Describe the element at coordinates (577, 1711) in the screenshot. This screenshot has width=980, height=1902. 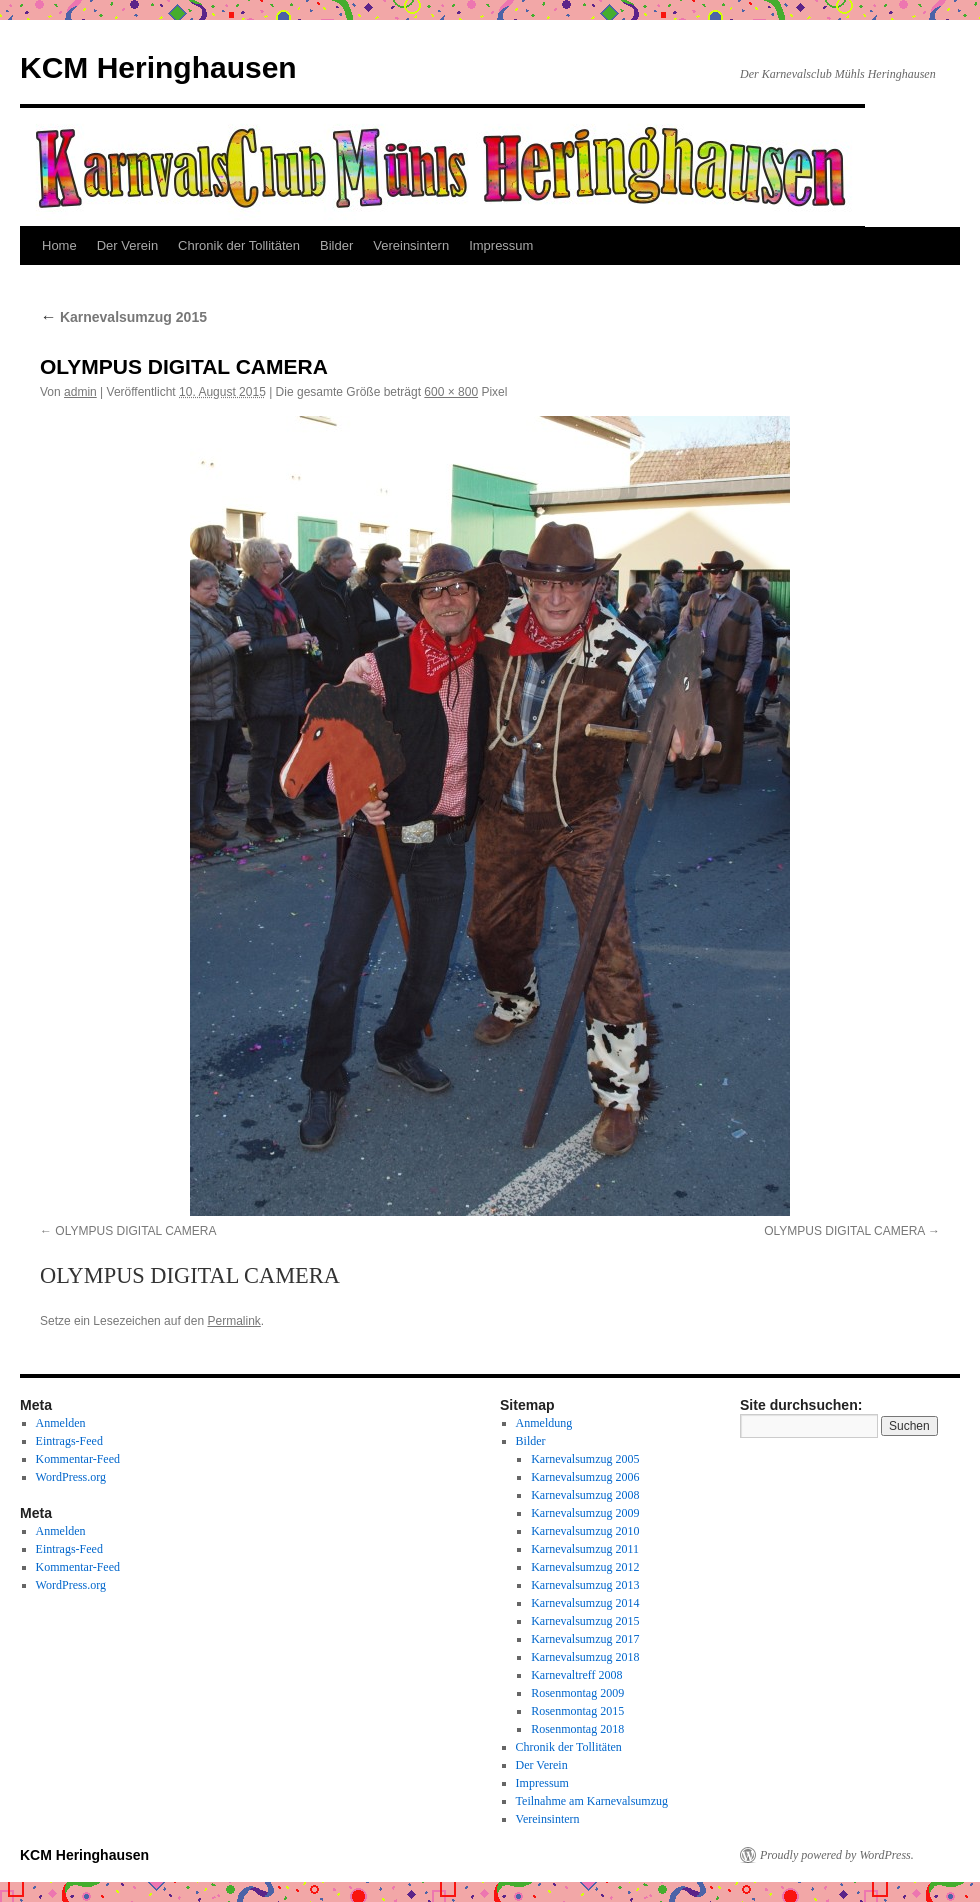
I see `Rosenmontag 2015` at that location.